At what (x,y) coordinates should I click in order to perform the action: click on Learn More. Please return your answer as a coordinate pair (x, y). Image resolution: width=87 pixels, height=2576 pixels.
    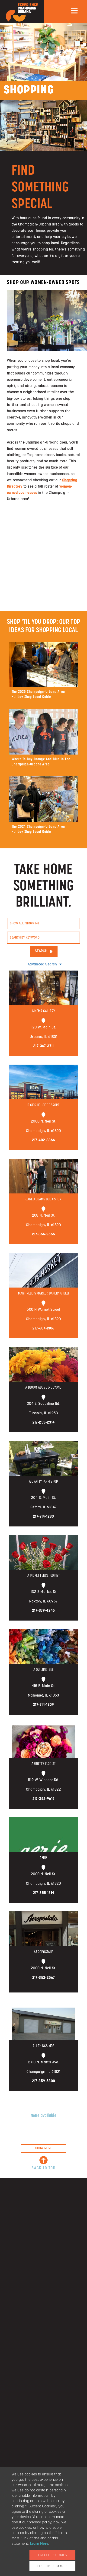
    Looking at the image, I should click on (39, 2544).